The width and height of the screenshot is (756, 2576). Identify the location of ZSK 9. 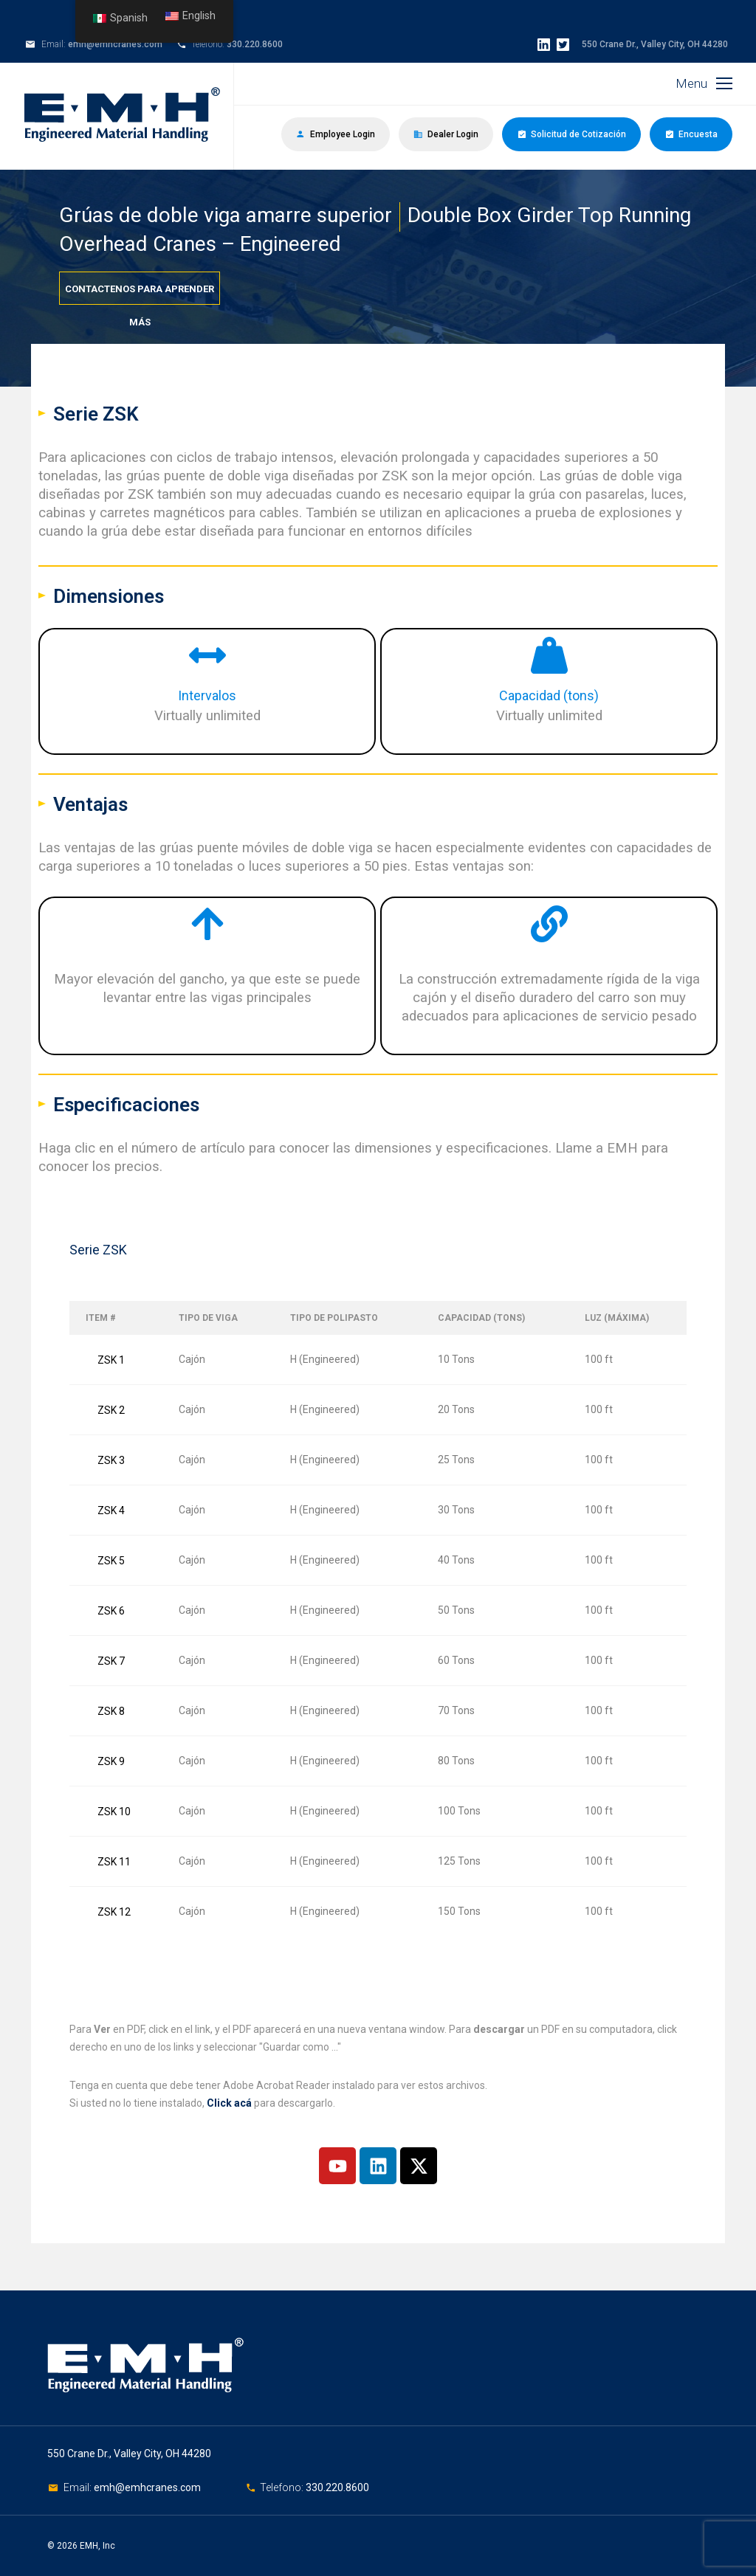
(111, 1761).